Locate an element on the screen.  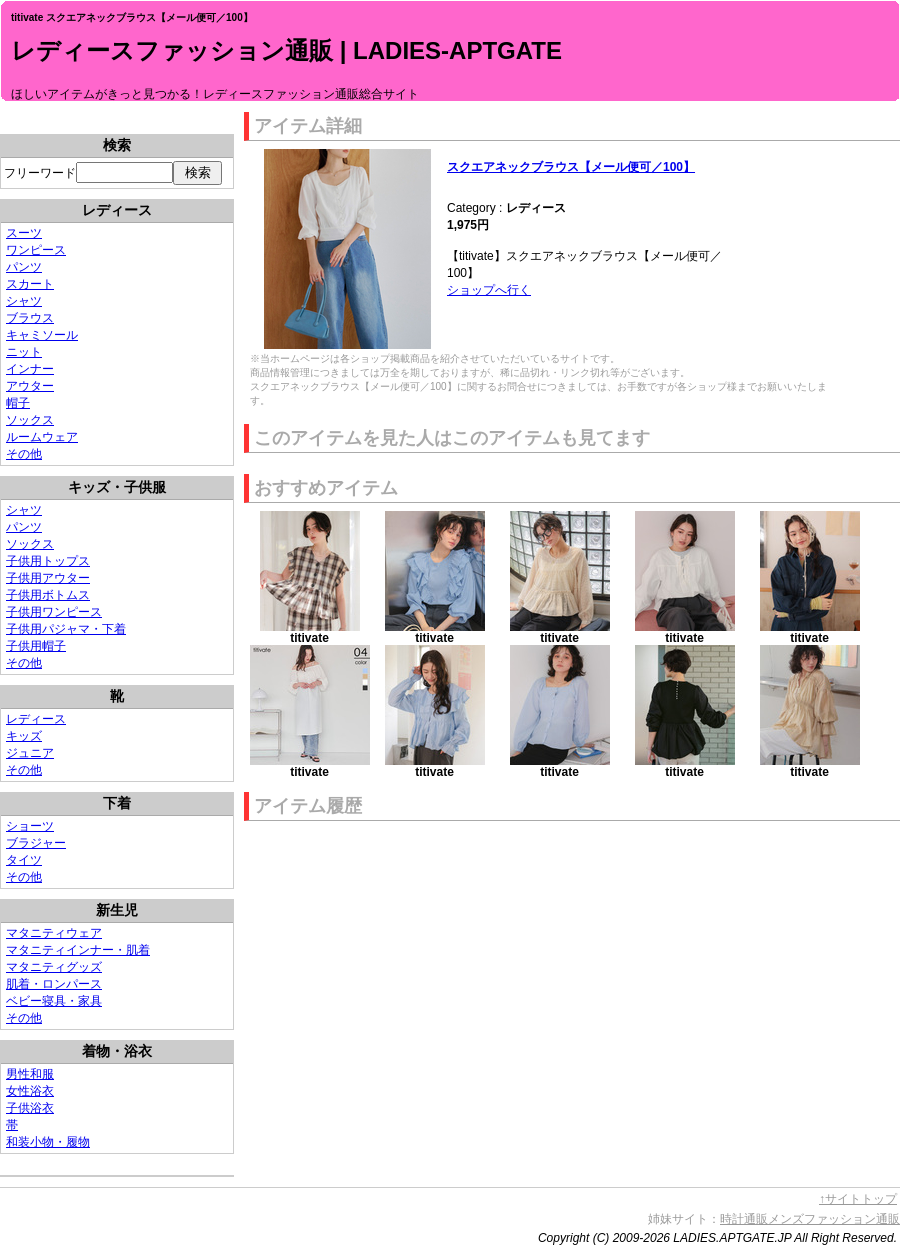
子供用パジャマ・下着 is located at coordinates (66, 629).